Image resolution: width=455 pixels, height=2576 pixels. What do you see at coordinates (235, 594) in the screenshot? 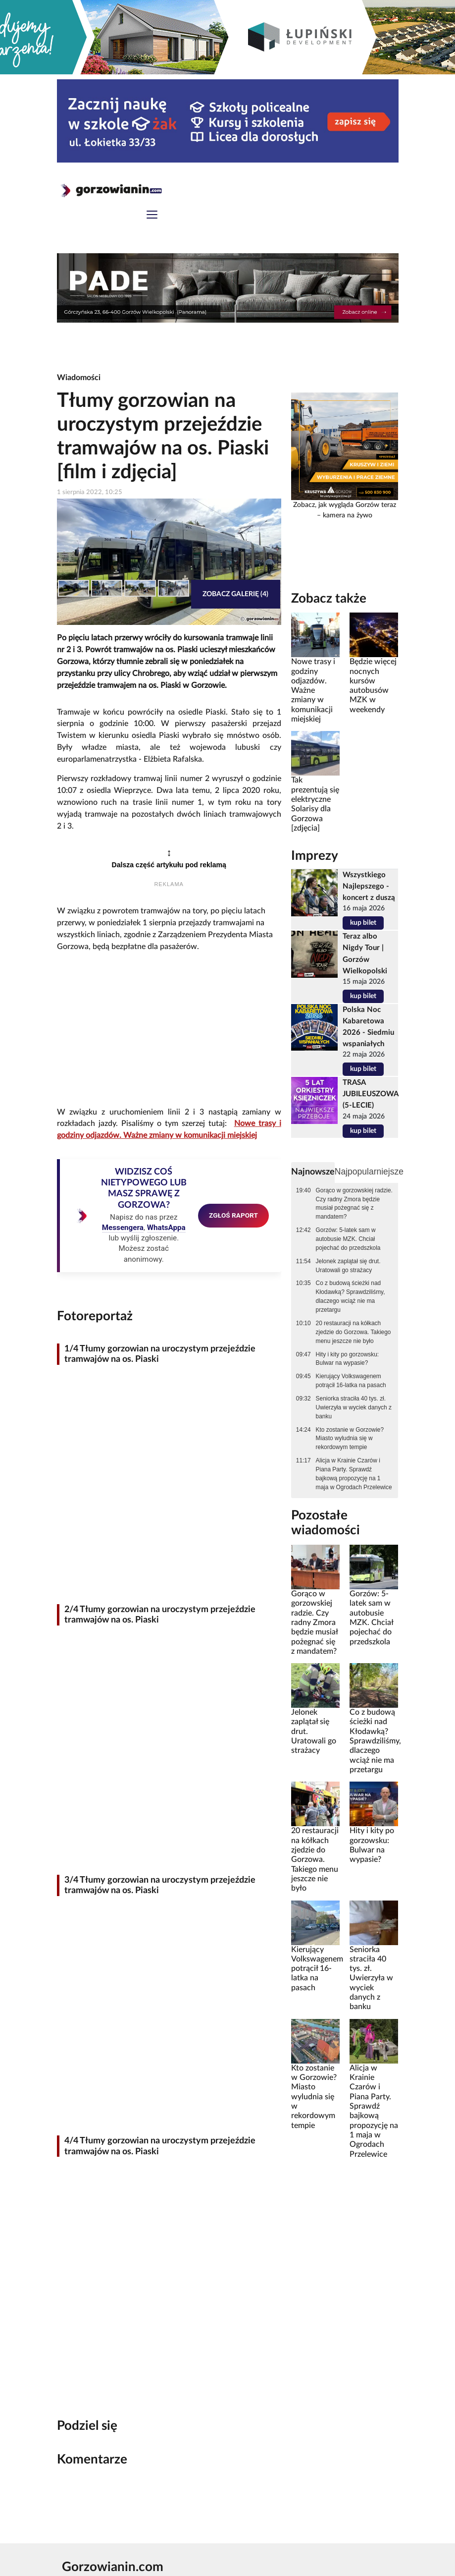
I see `Zobacz galerię (4)` at bounding box center [235, 594].